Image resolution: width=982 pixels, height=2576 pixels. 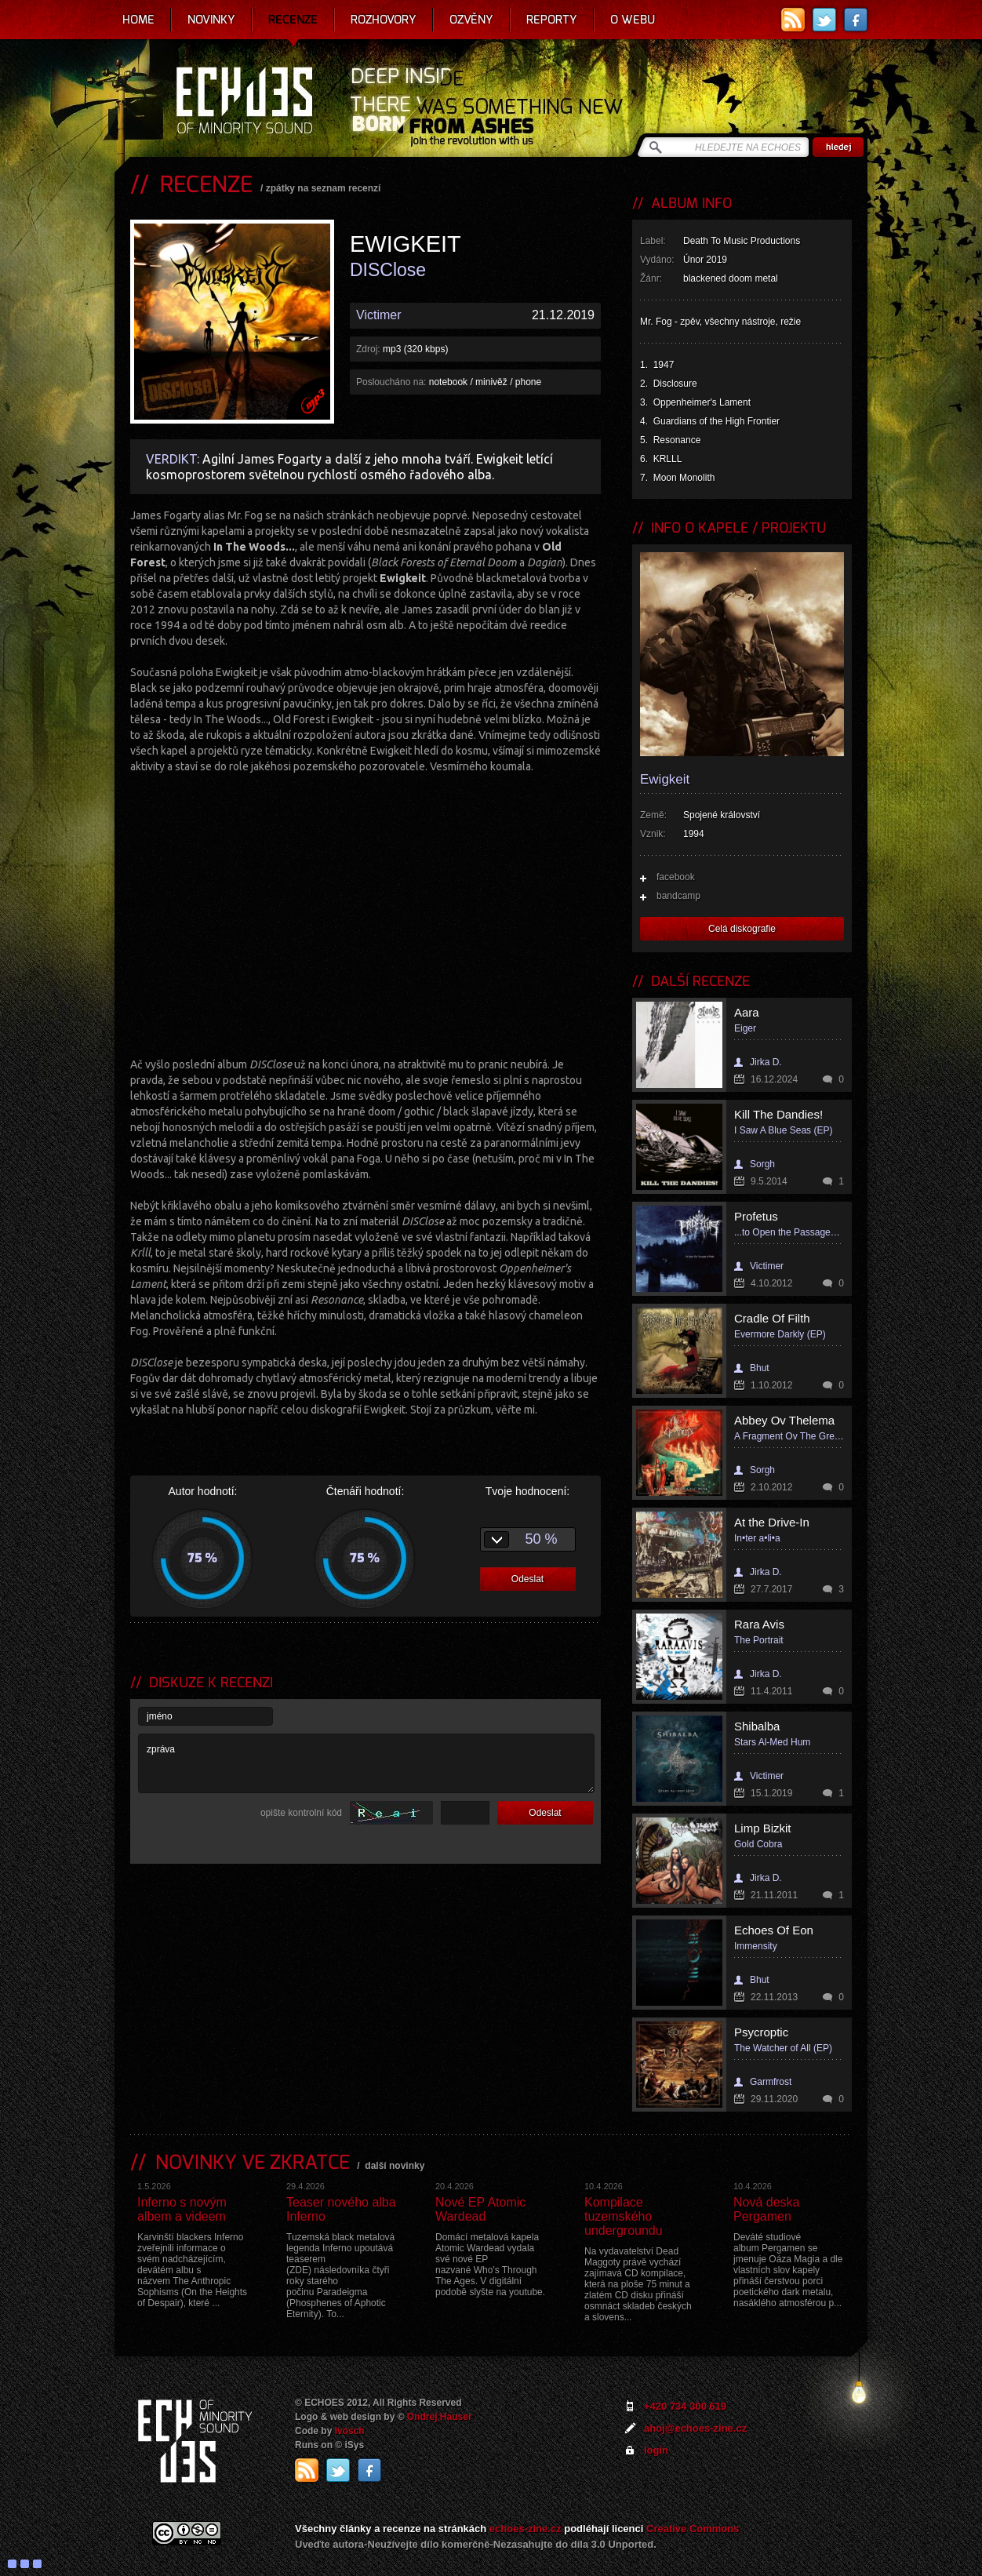 I want to click on facebook, so click(x=675, y=876).